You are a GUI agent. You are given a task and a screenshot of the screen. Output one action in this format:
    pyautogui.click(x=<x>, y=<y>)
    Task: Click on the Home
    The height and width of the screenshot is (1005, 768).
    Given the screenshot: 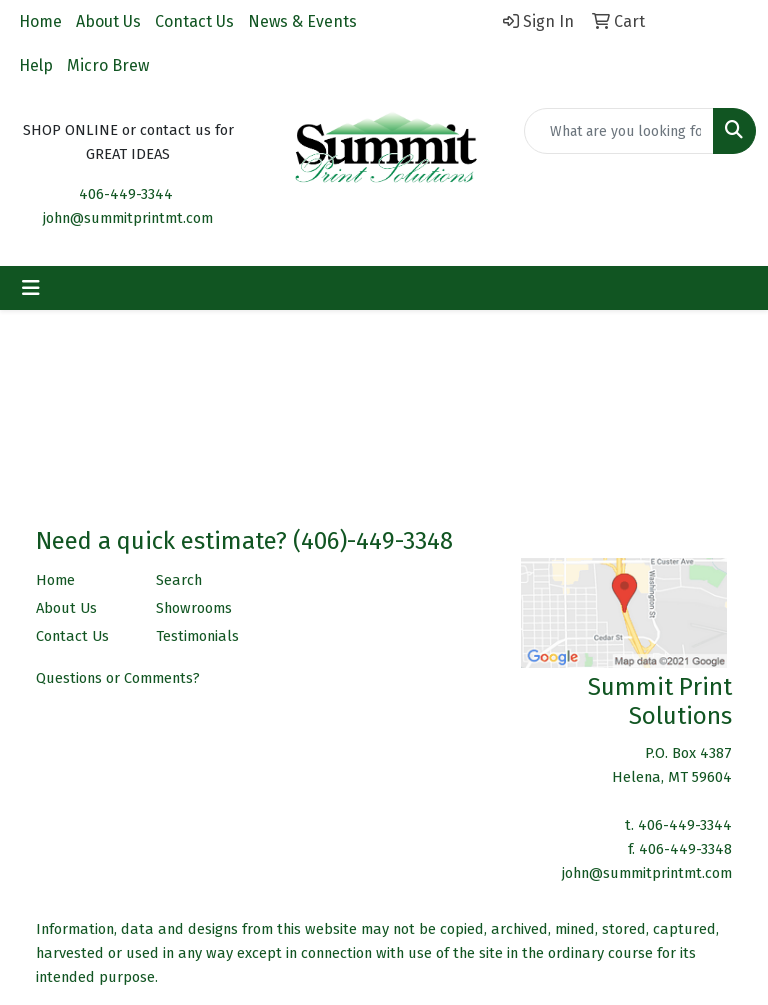 What is the action you would take?
    pyautogui.click(x=40, y=21)
    